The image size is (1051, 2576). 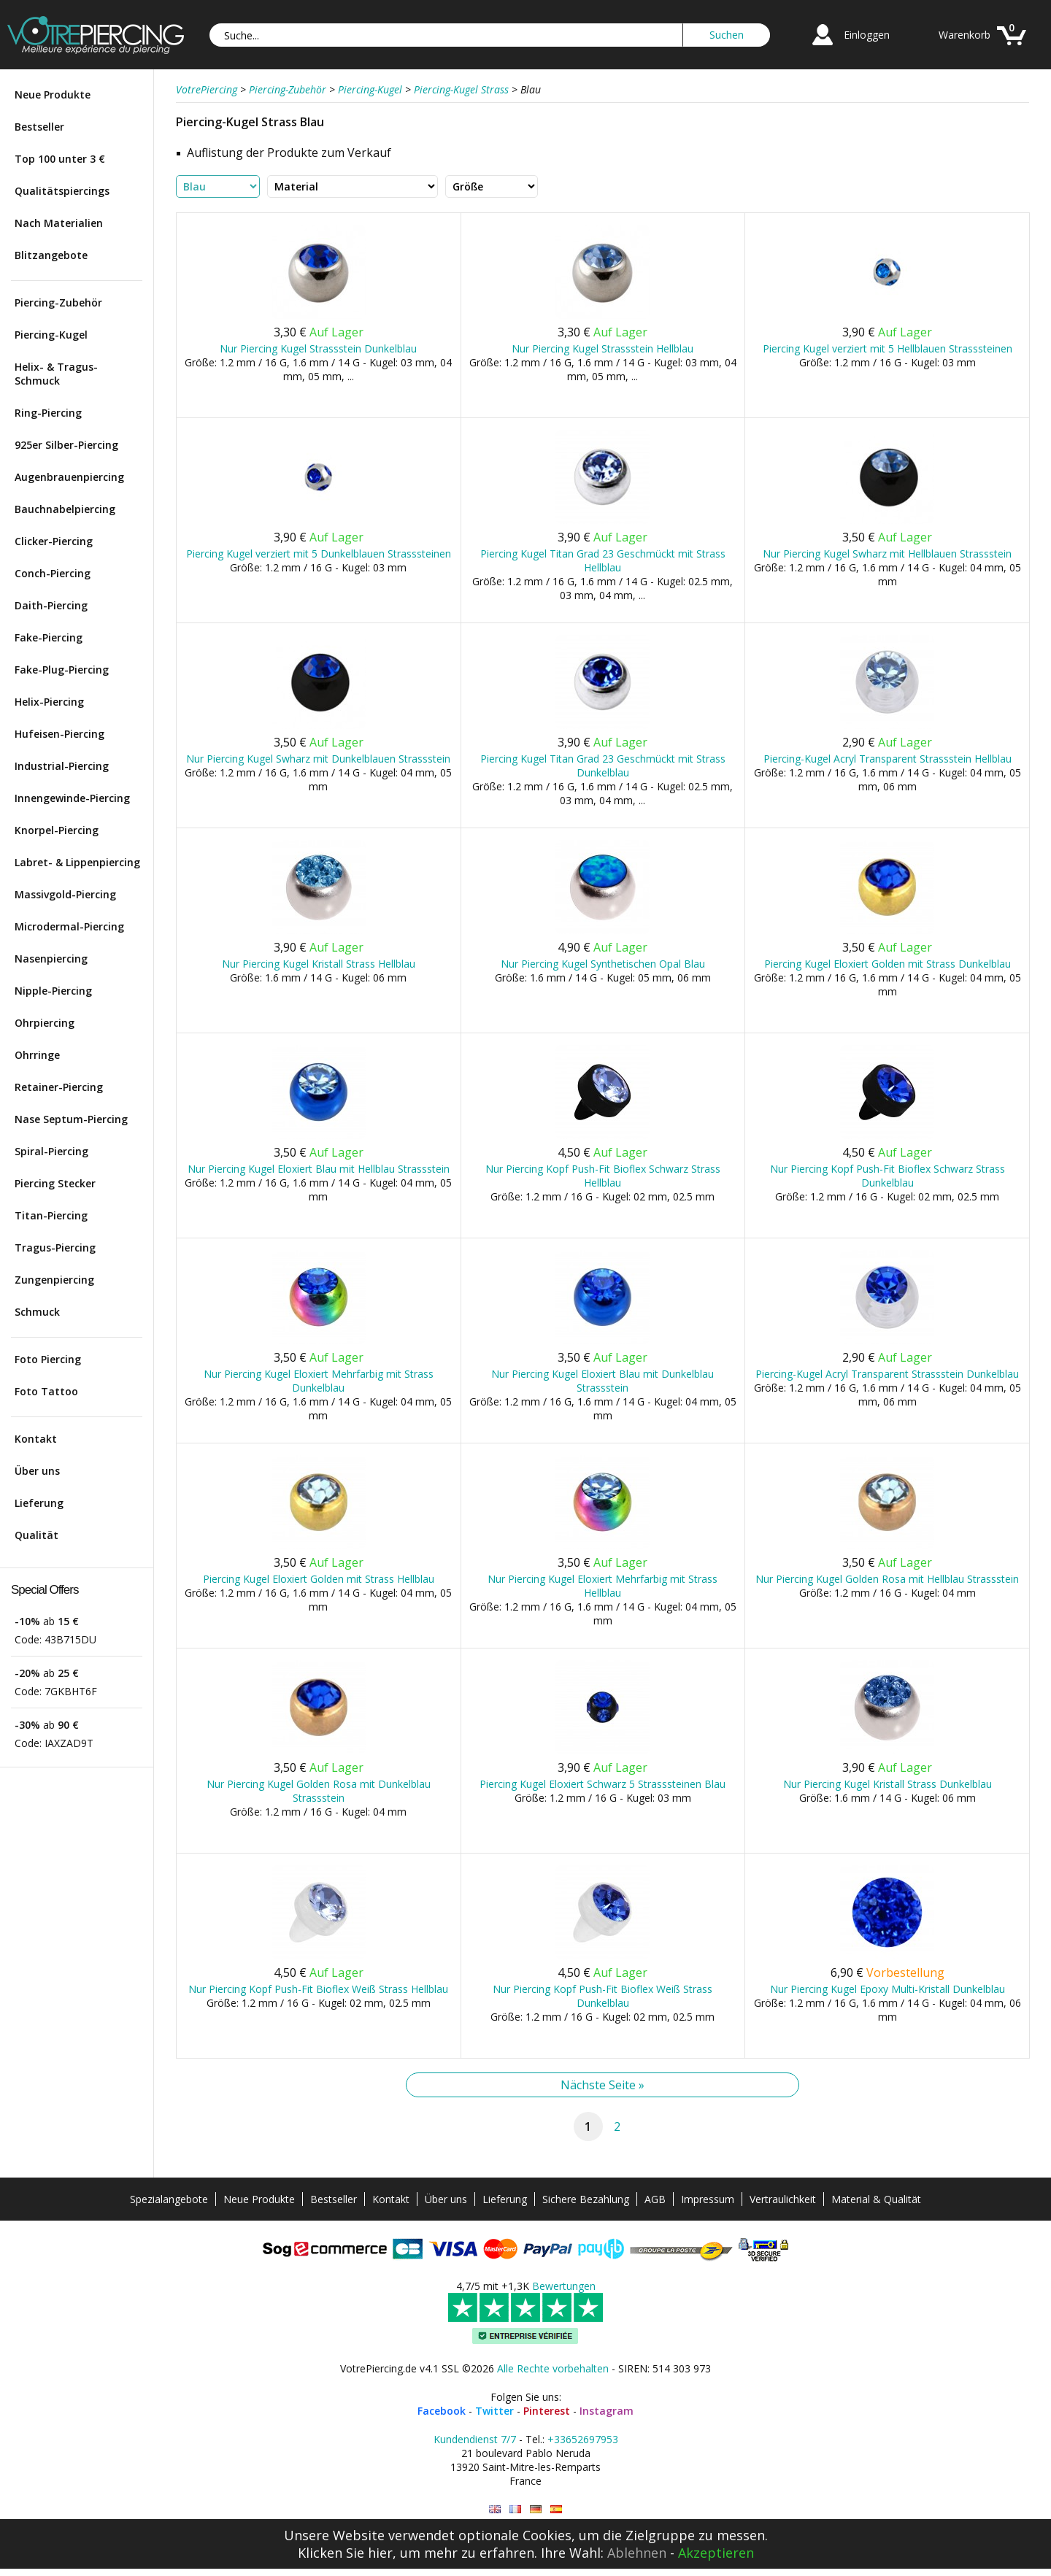 I want to click on Nur Piercing Kugel Eloxiert Blau mit Hellblau Strassstein, so click(x=319, y=1169).